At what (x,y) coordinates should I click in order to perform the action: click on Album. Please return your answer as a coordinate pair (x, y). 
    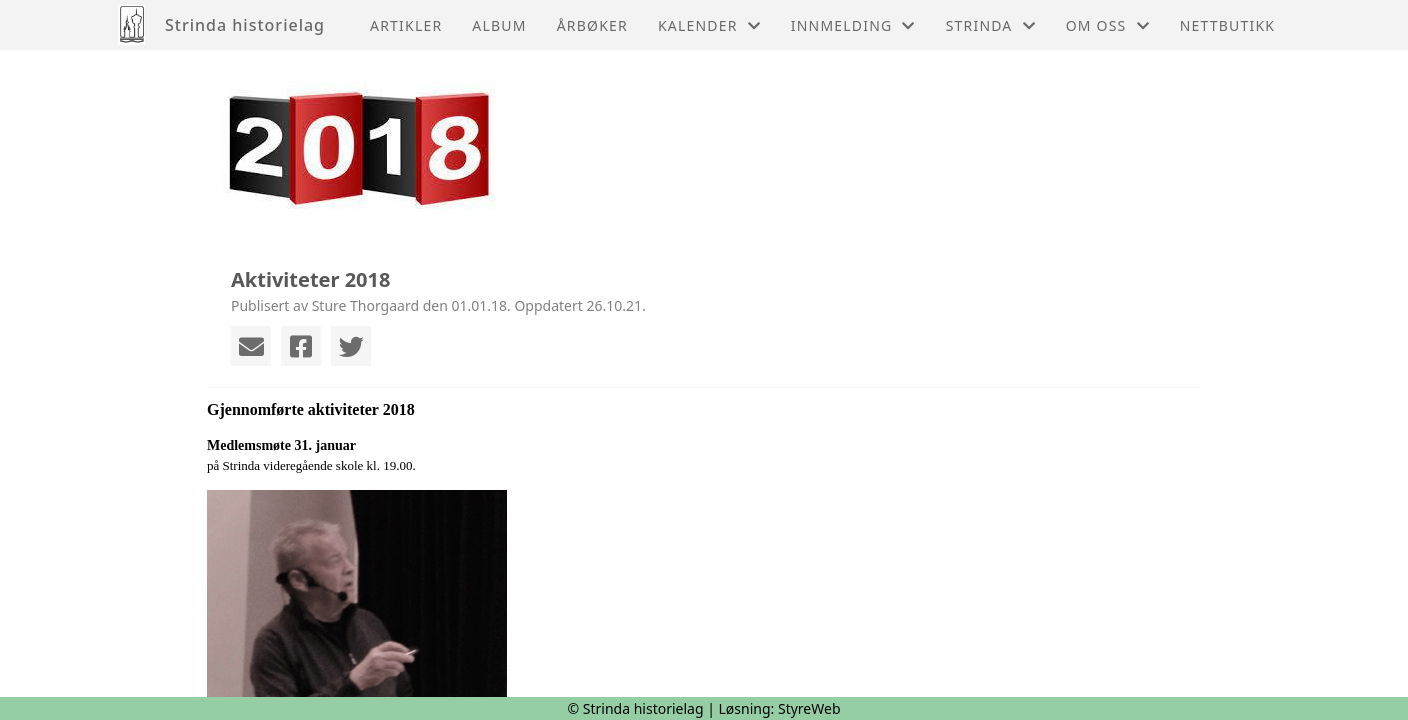
    Looking at the image, I should click on (499, 25).